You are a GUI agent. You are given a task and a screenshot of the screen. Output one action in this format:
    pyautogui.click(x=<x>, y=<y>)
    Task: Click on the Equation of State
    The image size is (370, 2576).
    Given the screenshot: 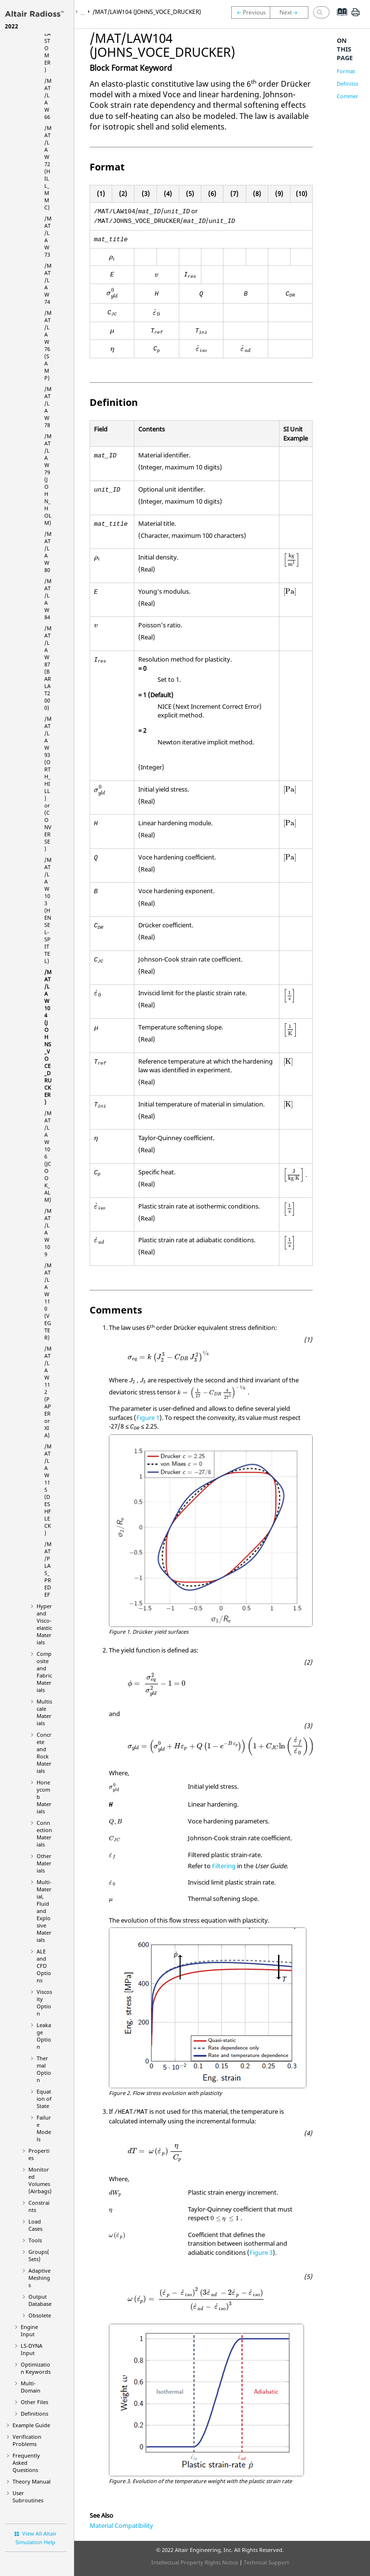 What is the action you would take?
    pyautogui.click(x=44, y=2098)
    